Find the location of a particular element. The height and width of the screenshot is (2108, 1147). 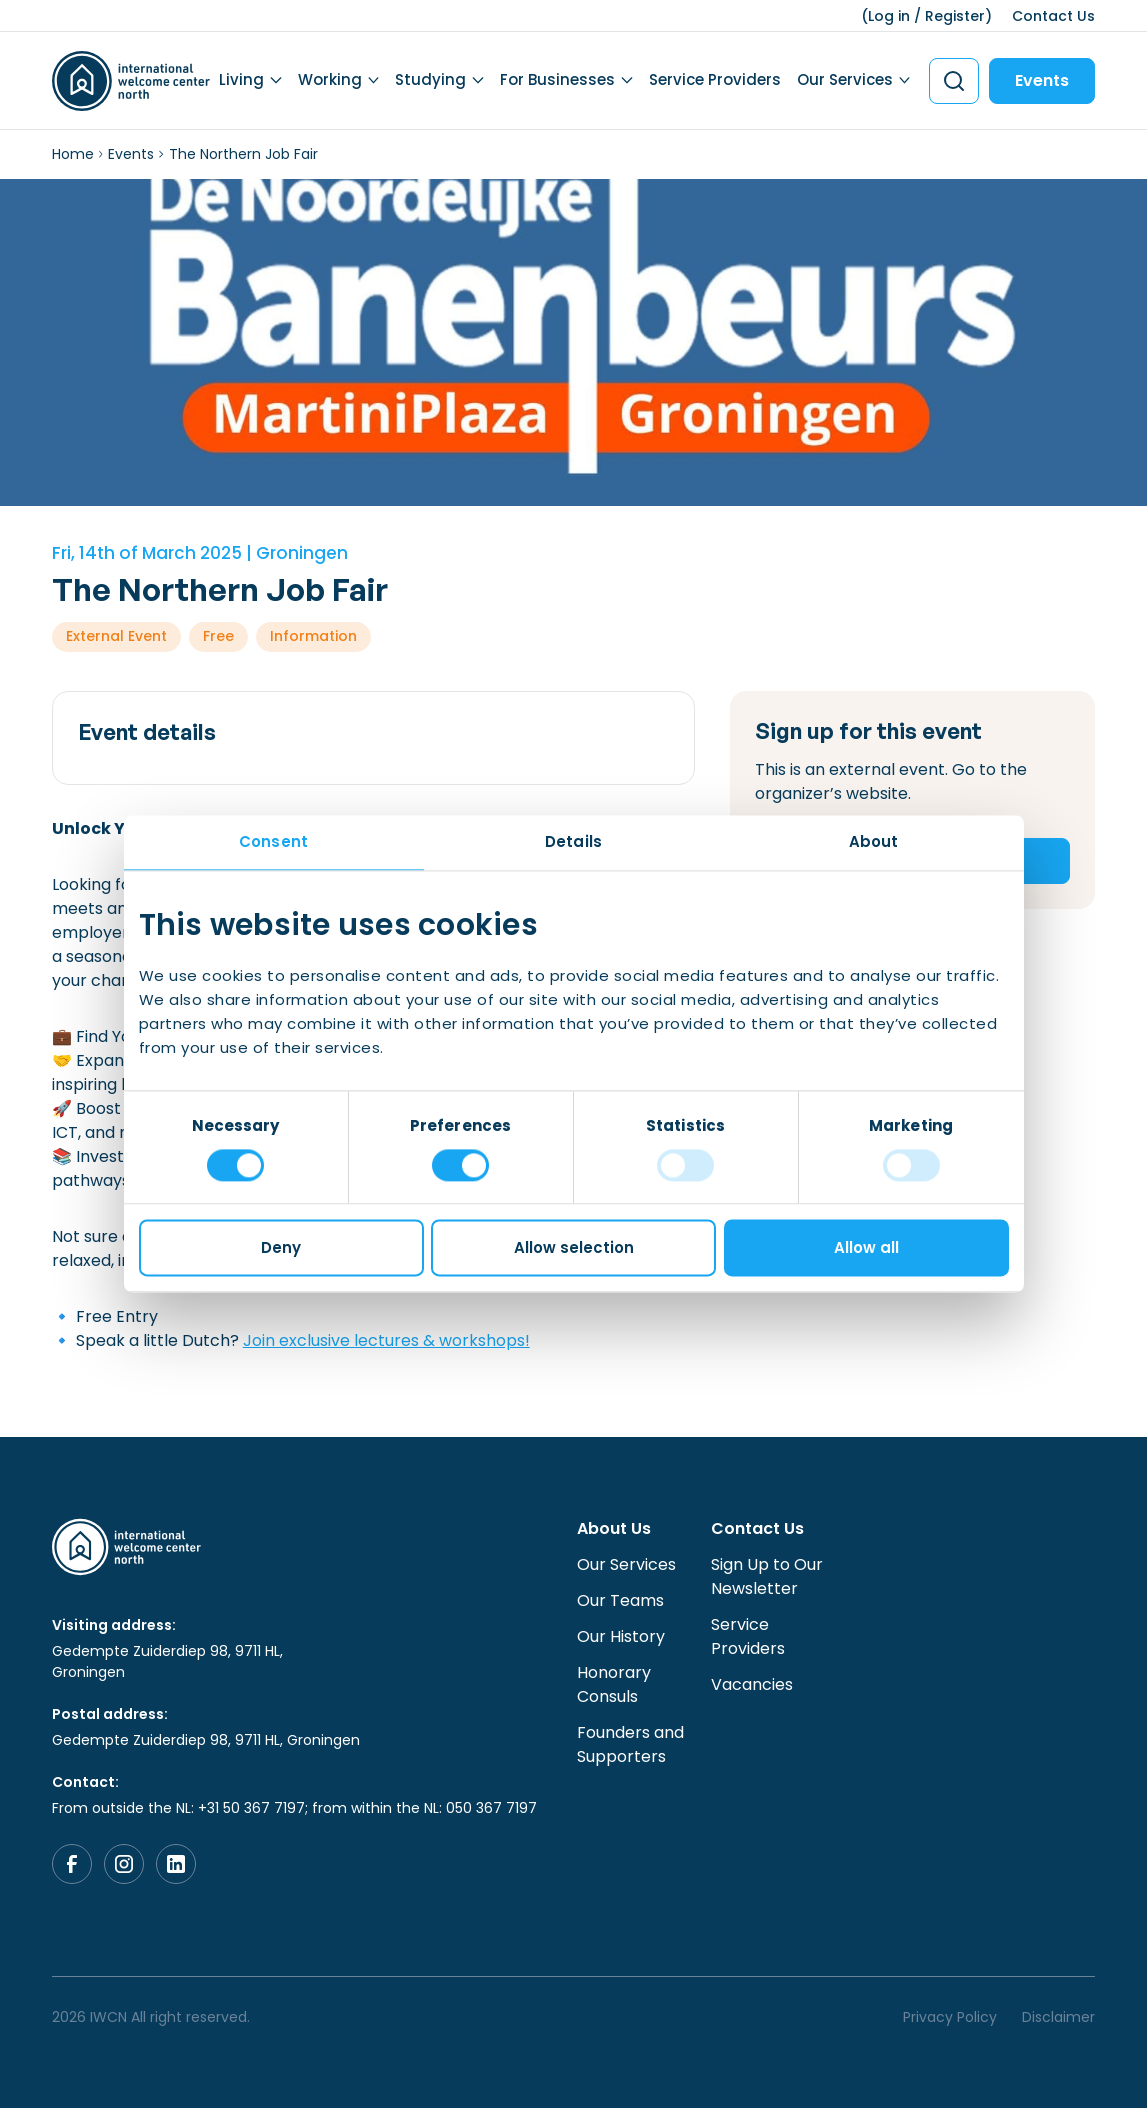

Our Services is located at coordinates (845, 79).